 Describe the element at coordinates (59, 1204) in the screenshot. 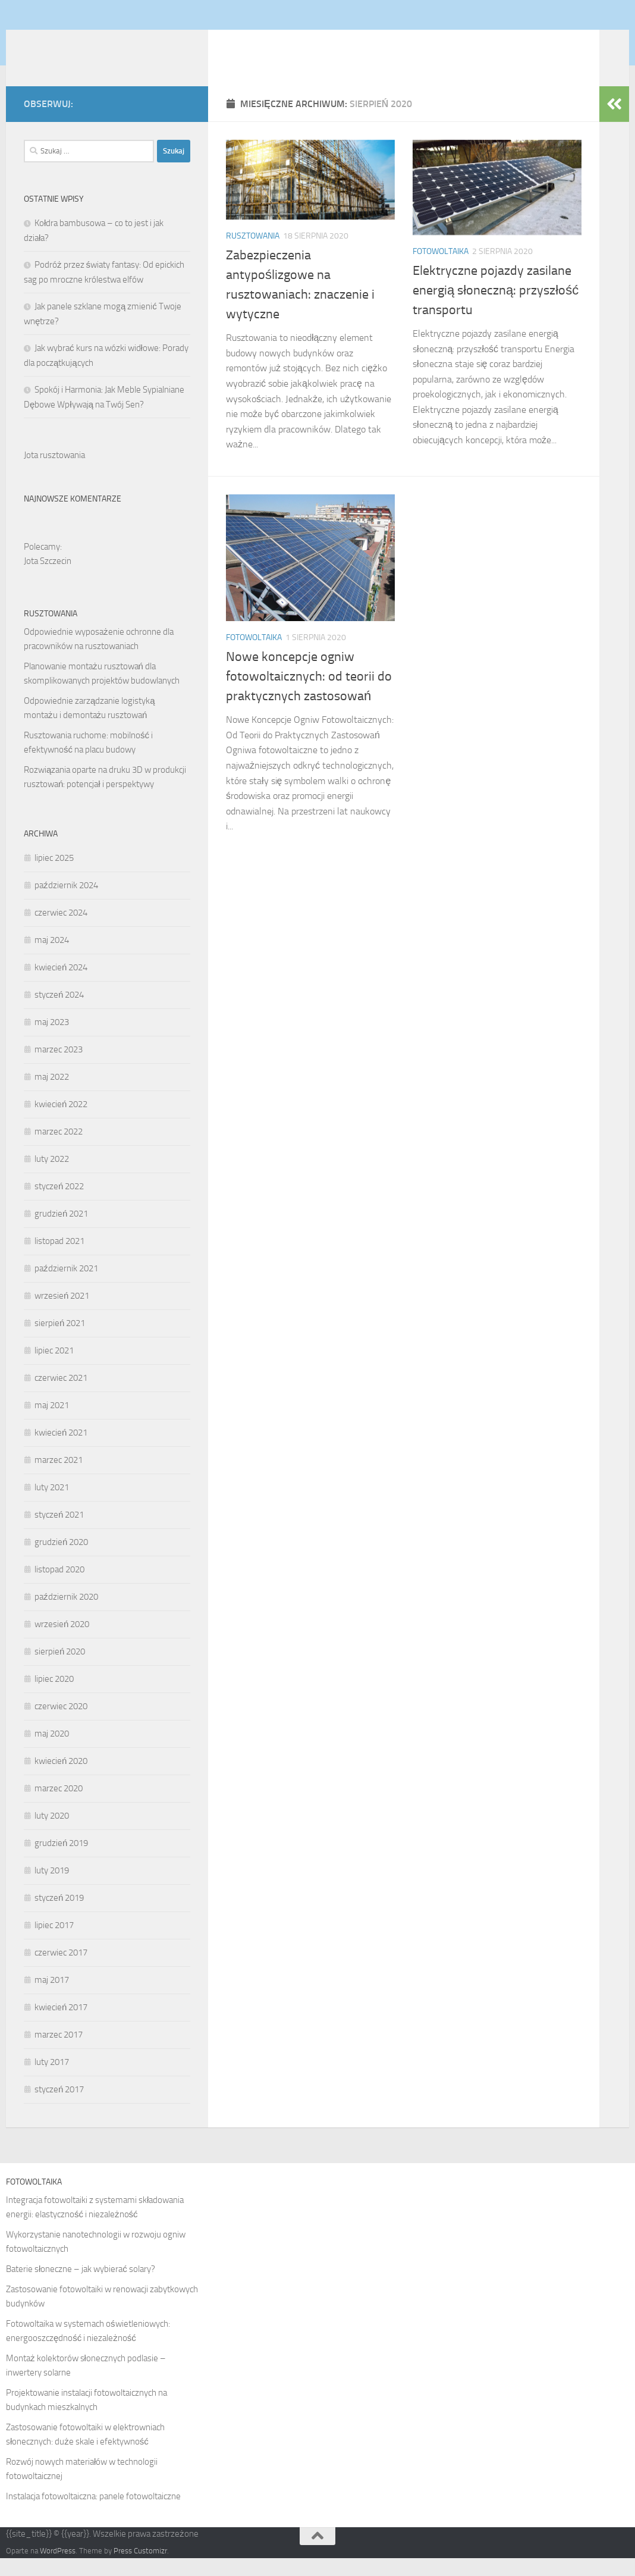

I see `styczeń 2022` at that location.